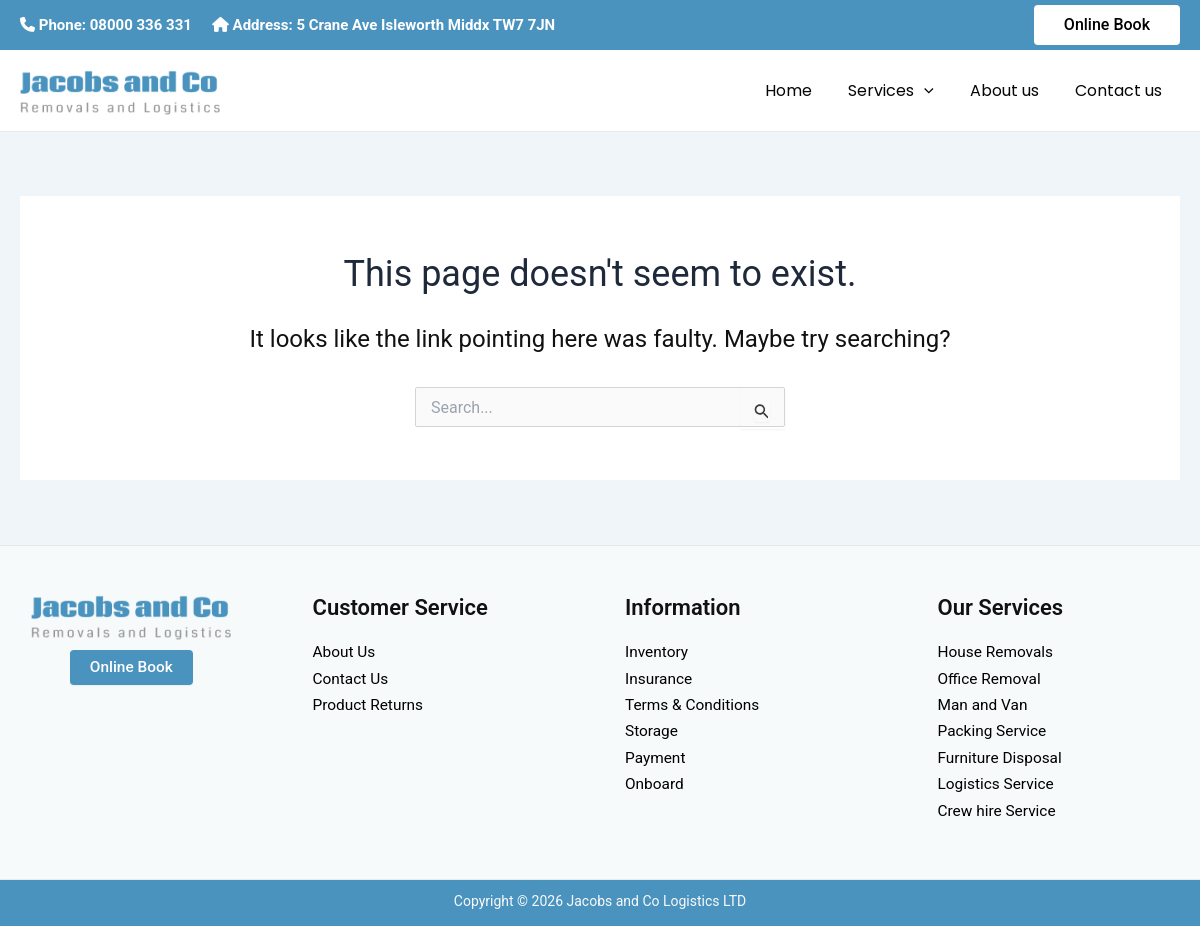 The image size is (1200, 926). I want to click on About Us, so click(345, 651).